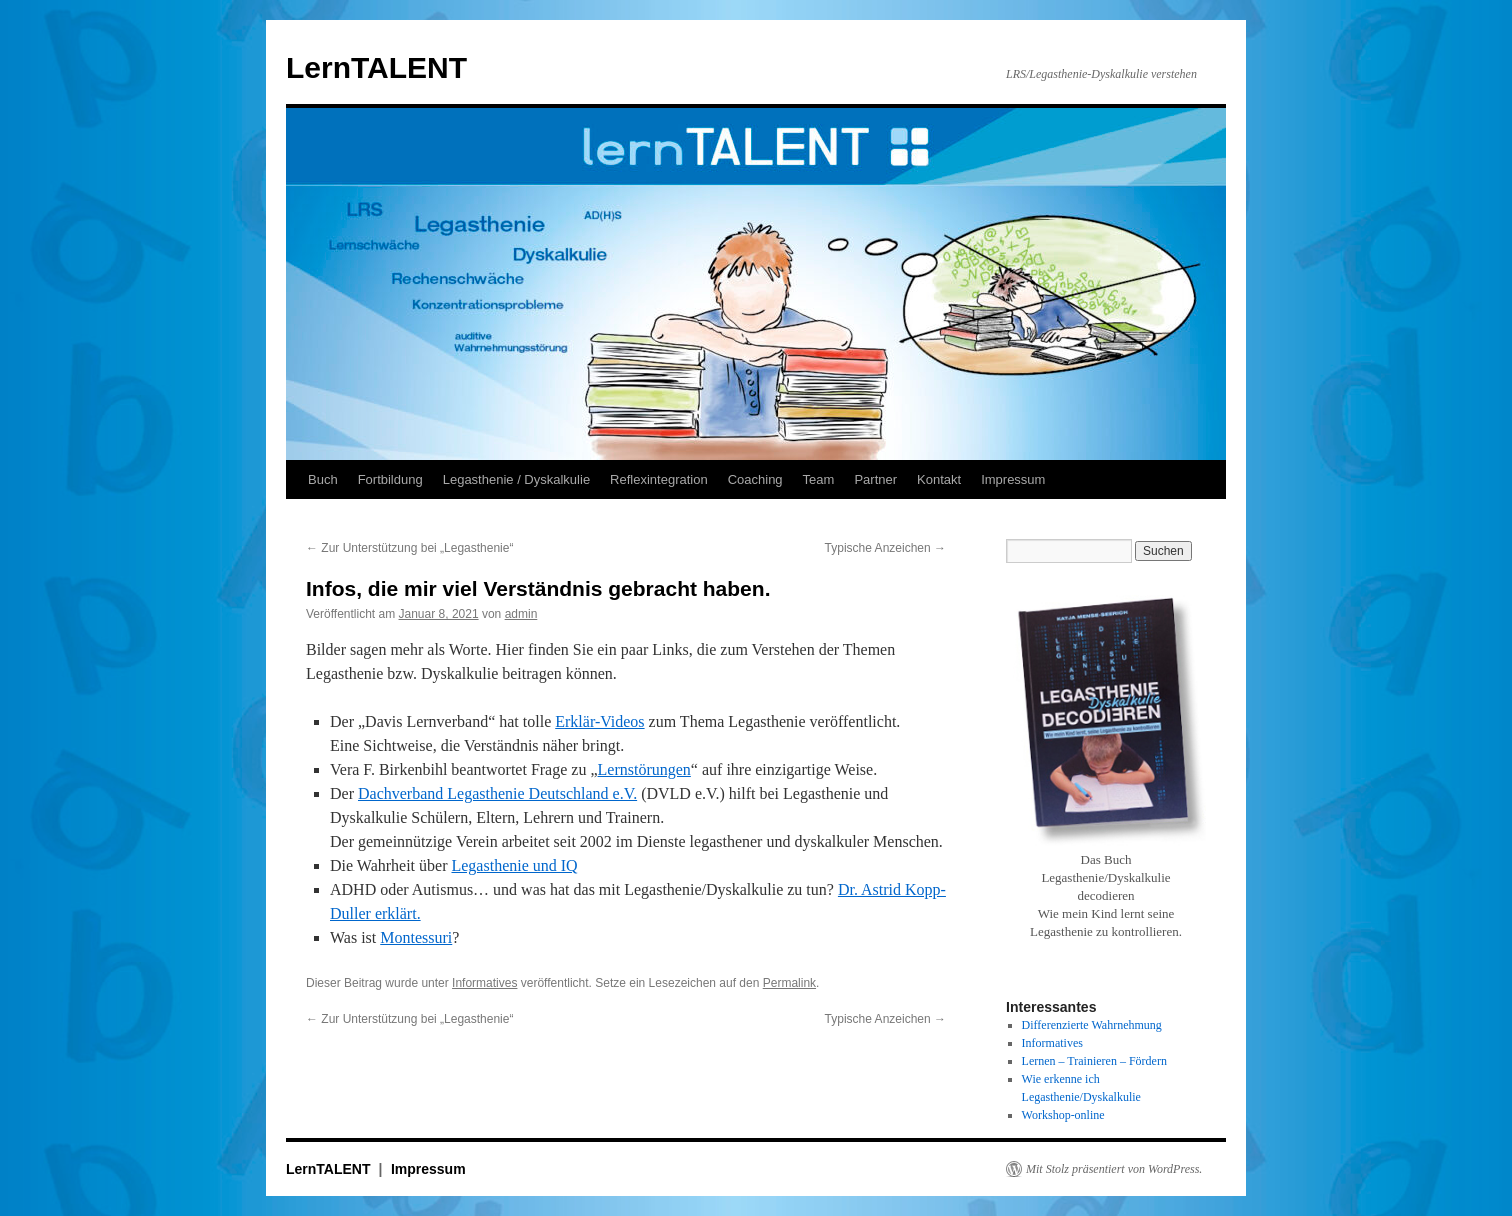 The height and width of the screenshot is (1216, 1512). What do you see at coordinates (819, 479) in the screenshot?
I see `Team` at bounding box center [819, 479].